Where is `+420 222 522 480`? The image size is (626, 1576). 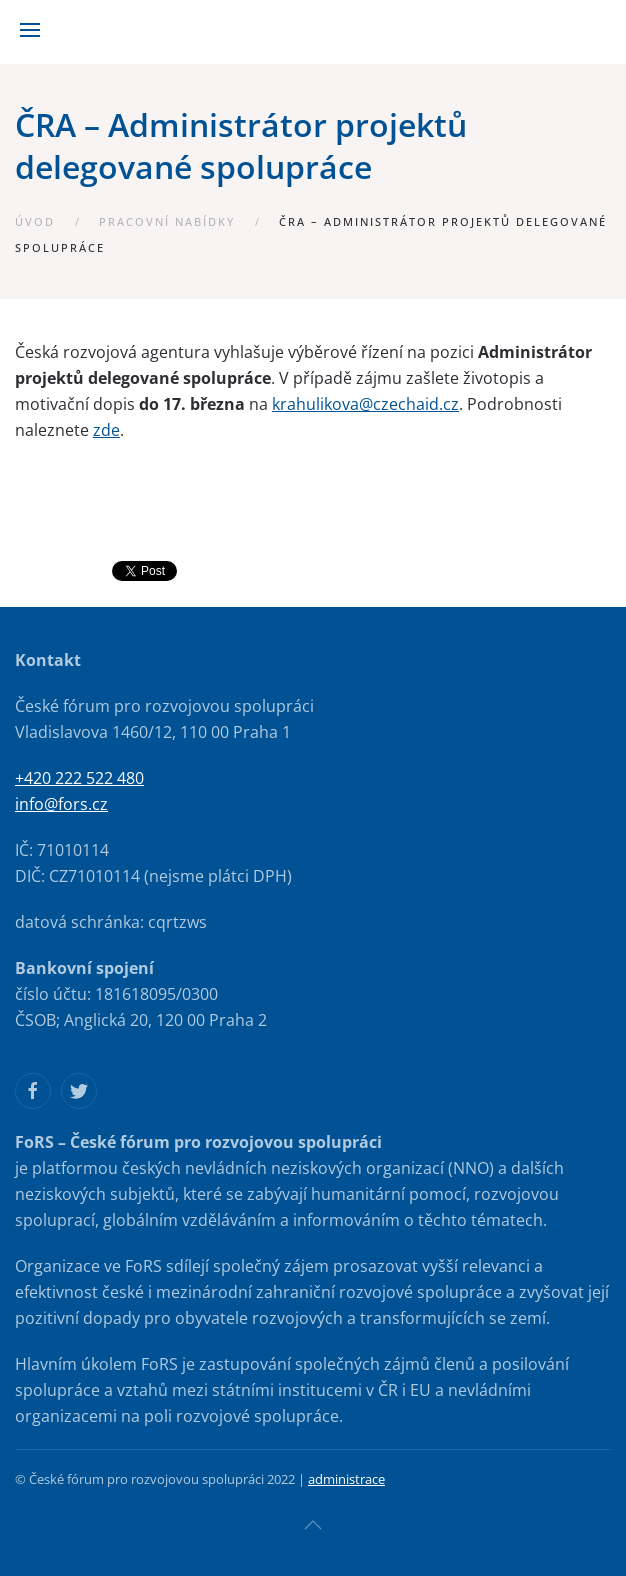 +420 222 522 480 is located at coordinates (79, 778).